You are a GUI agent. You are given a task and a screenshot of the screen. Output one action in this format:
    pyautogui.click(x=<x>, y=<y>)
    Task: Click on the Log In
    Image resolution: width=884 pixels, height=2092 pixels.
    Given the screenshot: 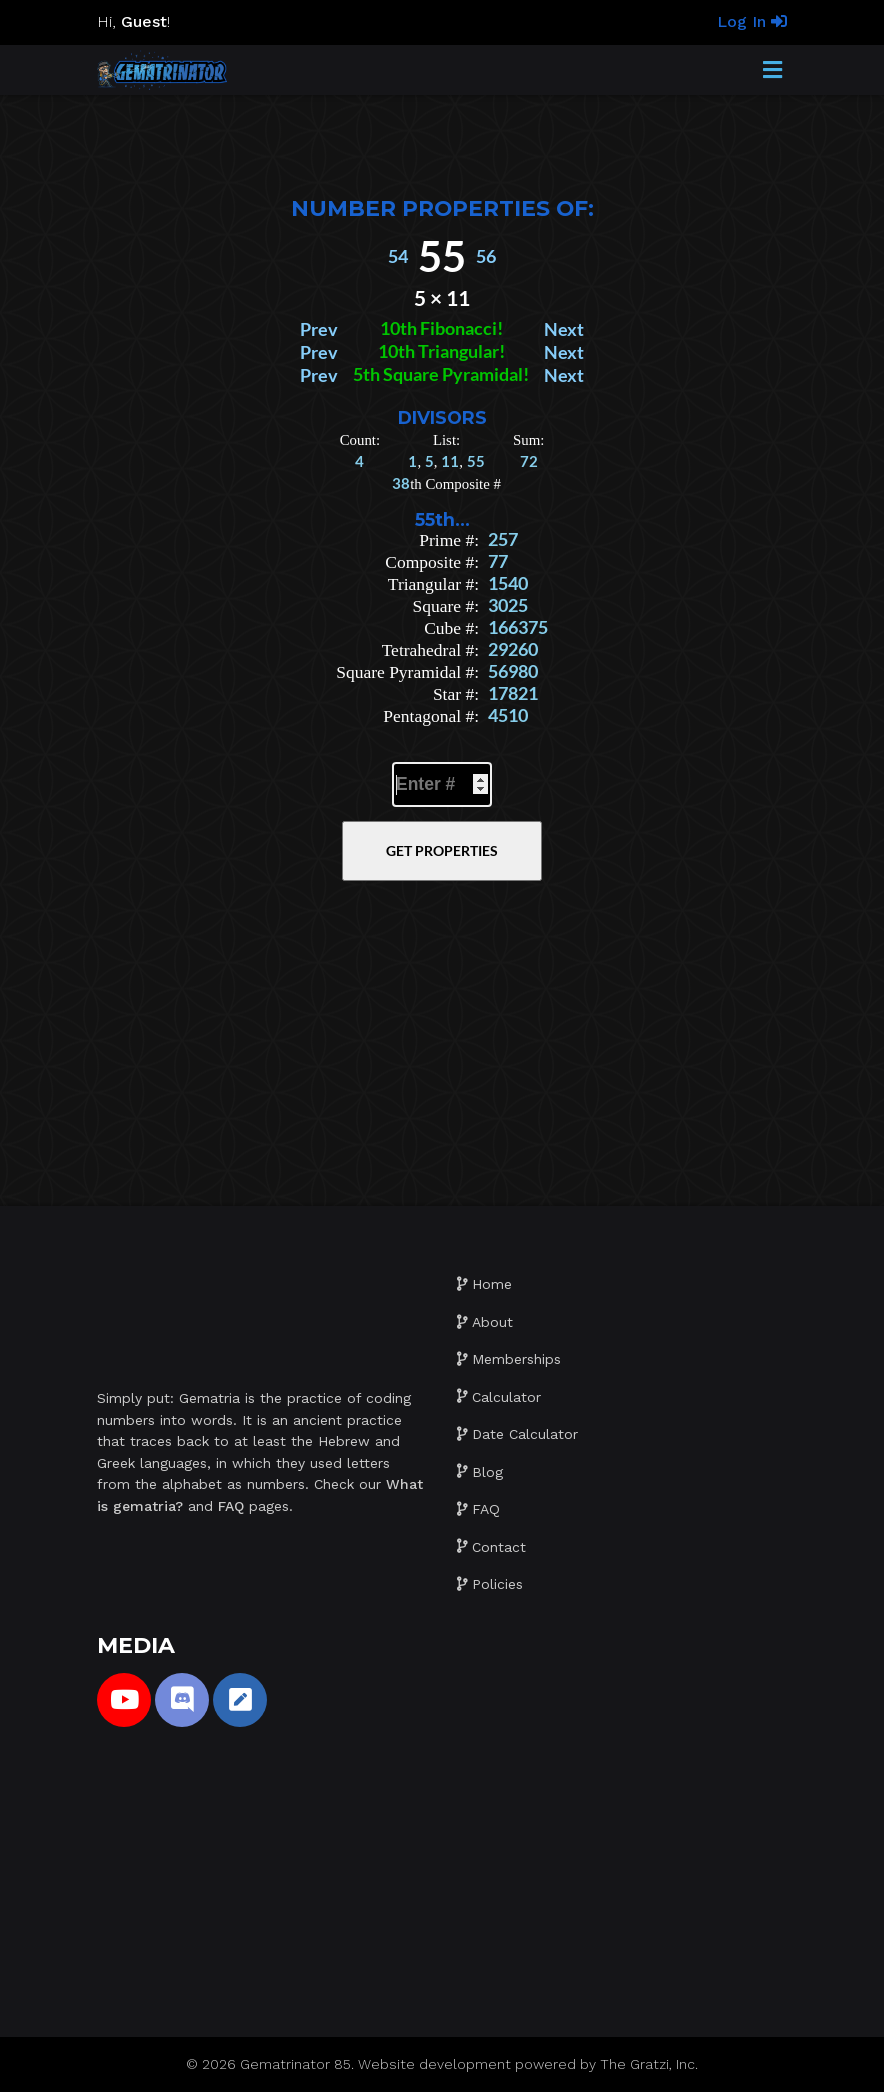 What is the action you would take?
    pyautogui.click(x=752, y=21)
    